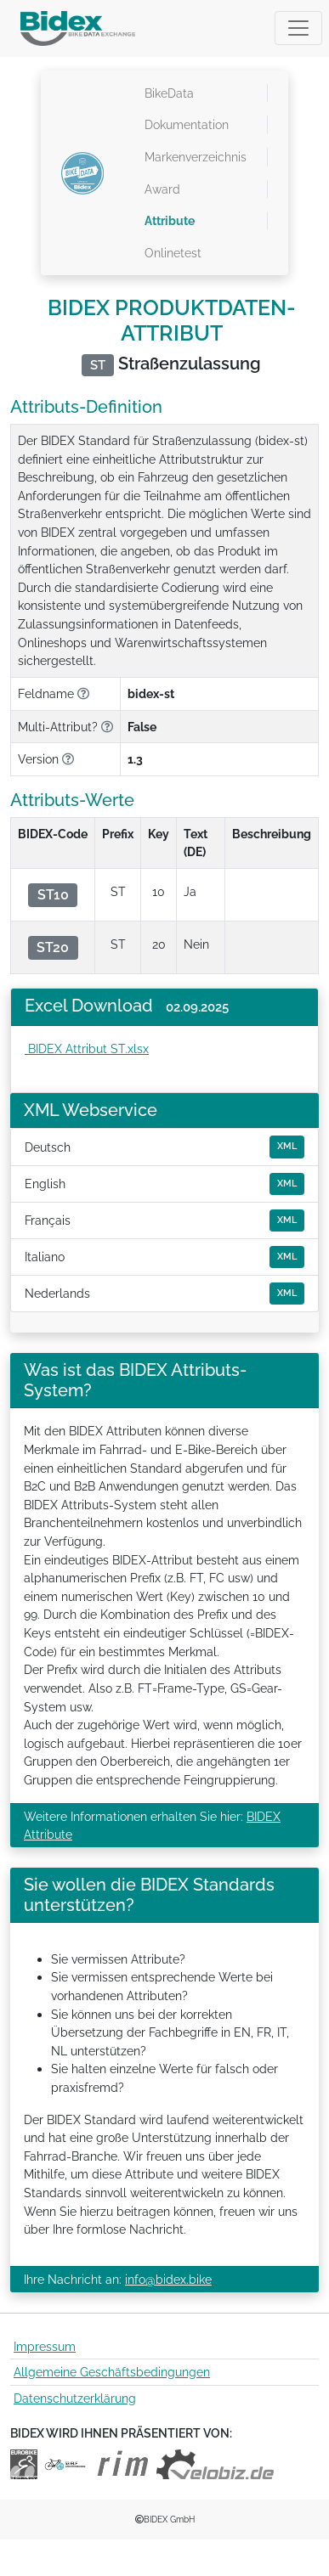  I want to click on info@bidex.bike, so click(168, 2279).